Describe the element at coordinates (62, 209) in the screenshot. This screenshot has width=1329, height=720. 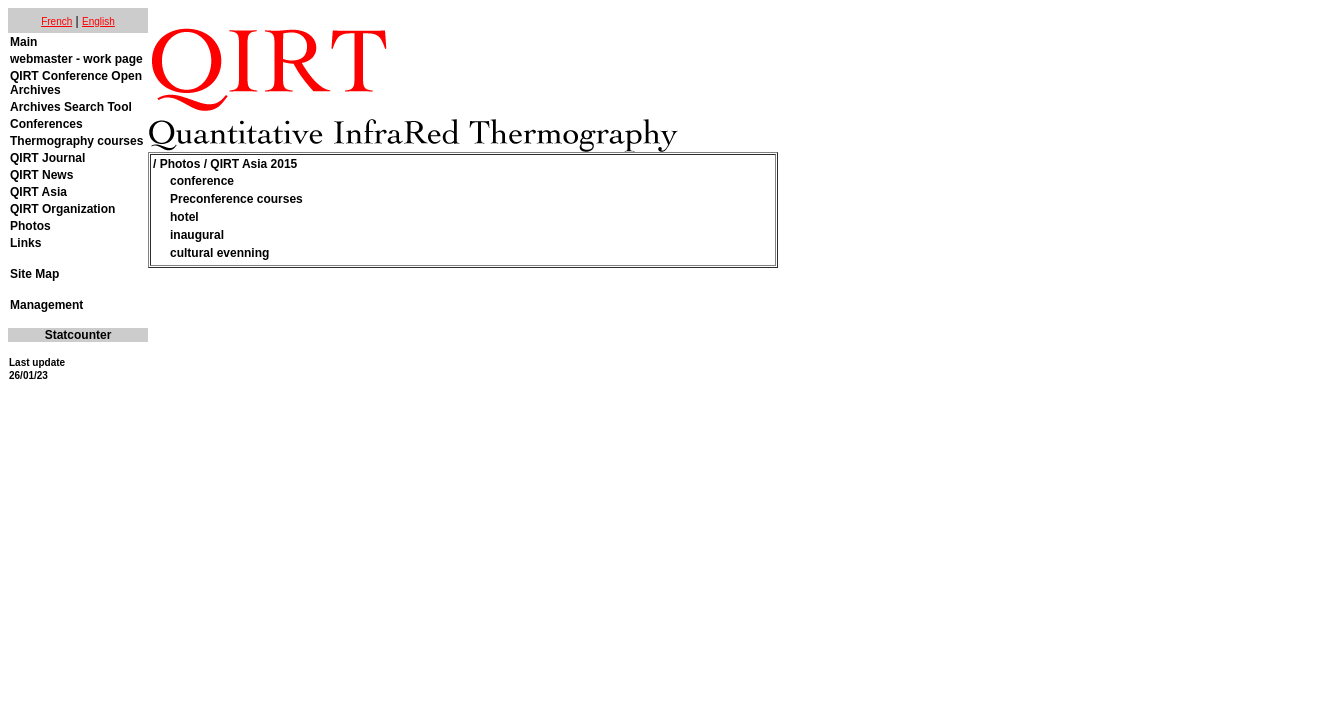
I see `QIRT Organization` at that location.